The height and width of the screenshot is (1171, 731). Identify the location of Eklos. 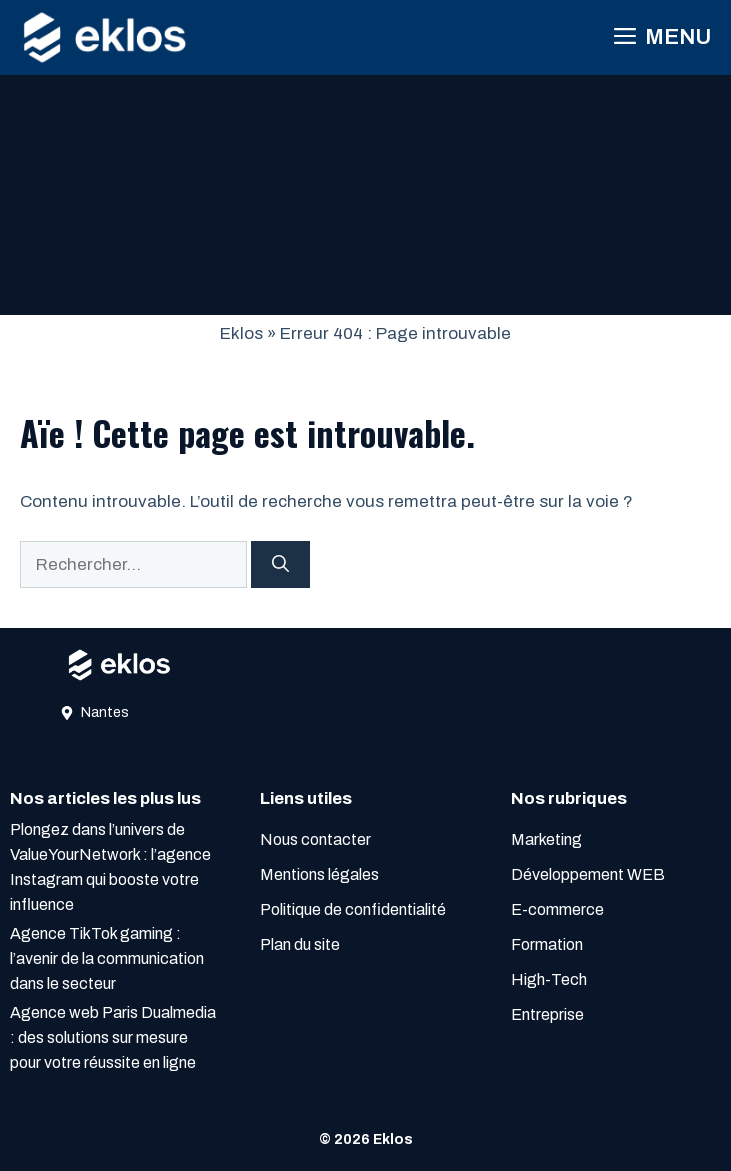
(241, 333).